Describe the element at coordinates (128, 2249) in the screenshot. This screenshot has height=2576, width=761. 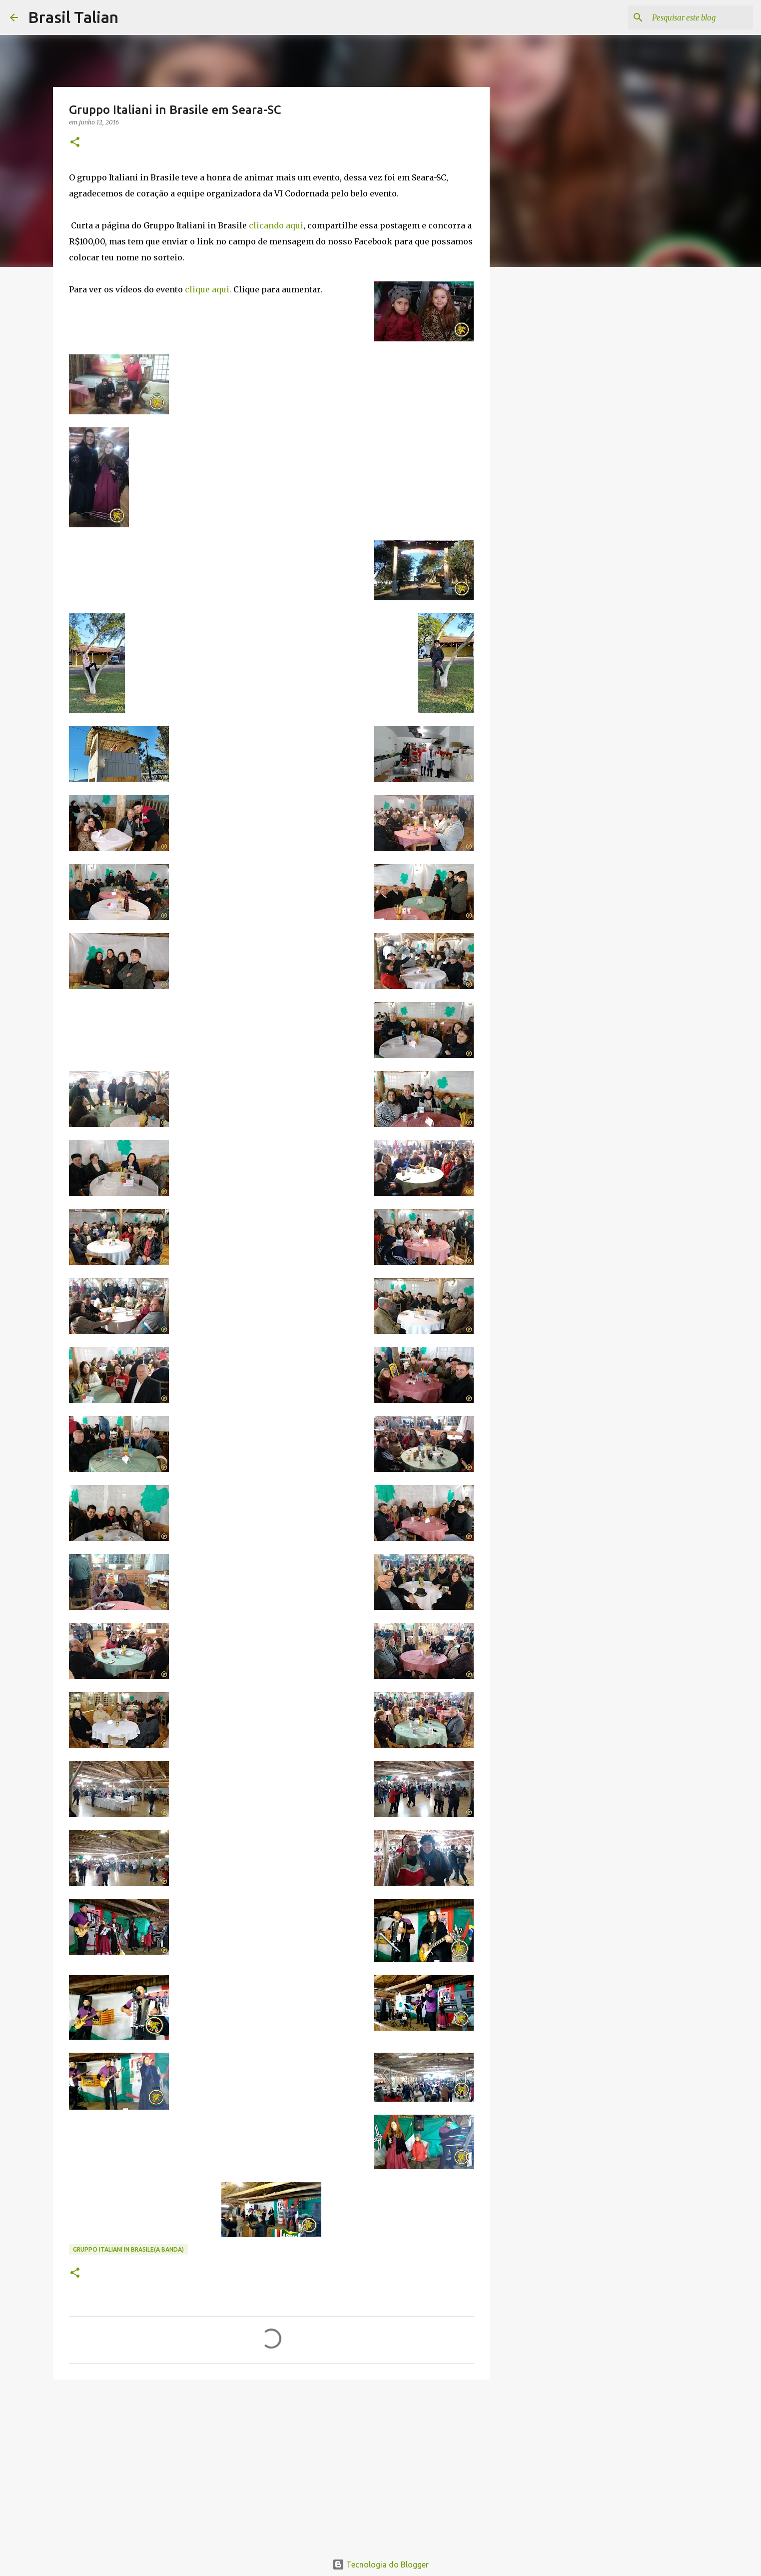
I see `Gruppo Italiani in Brasile(A banda)` at that location.